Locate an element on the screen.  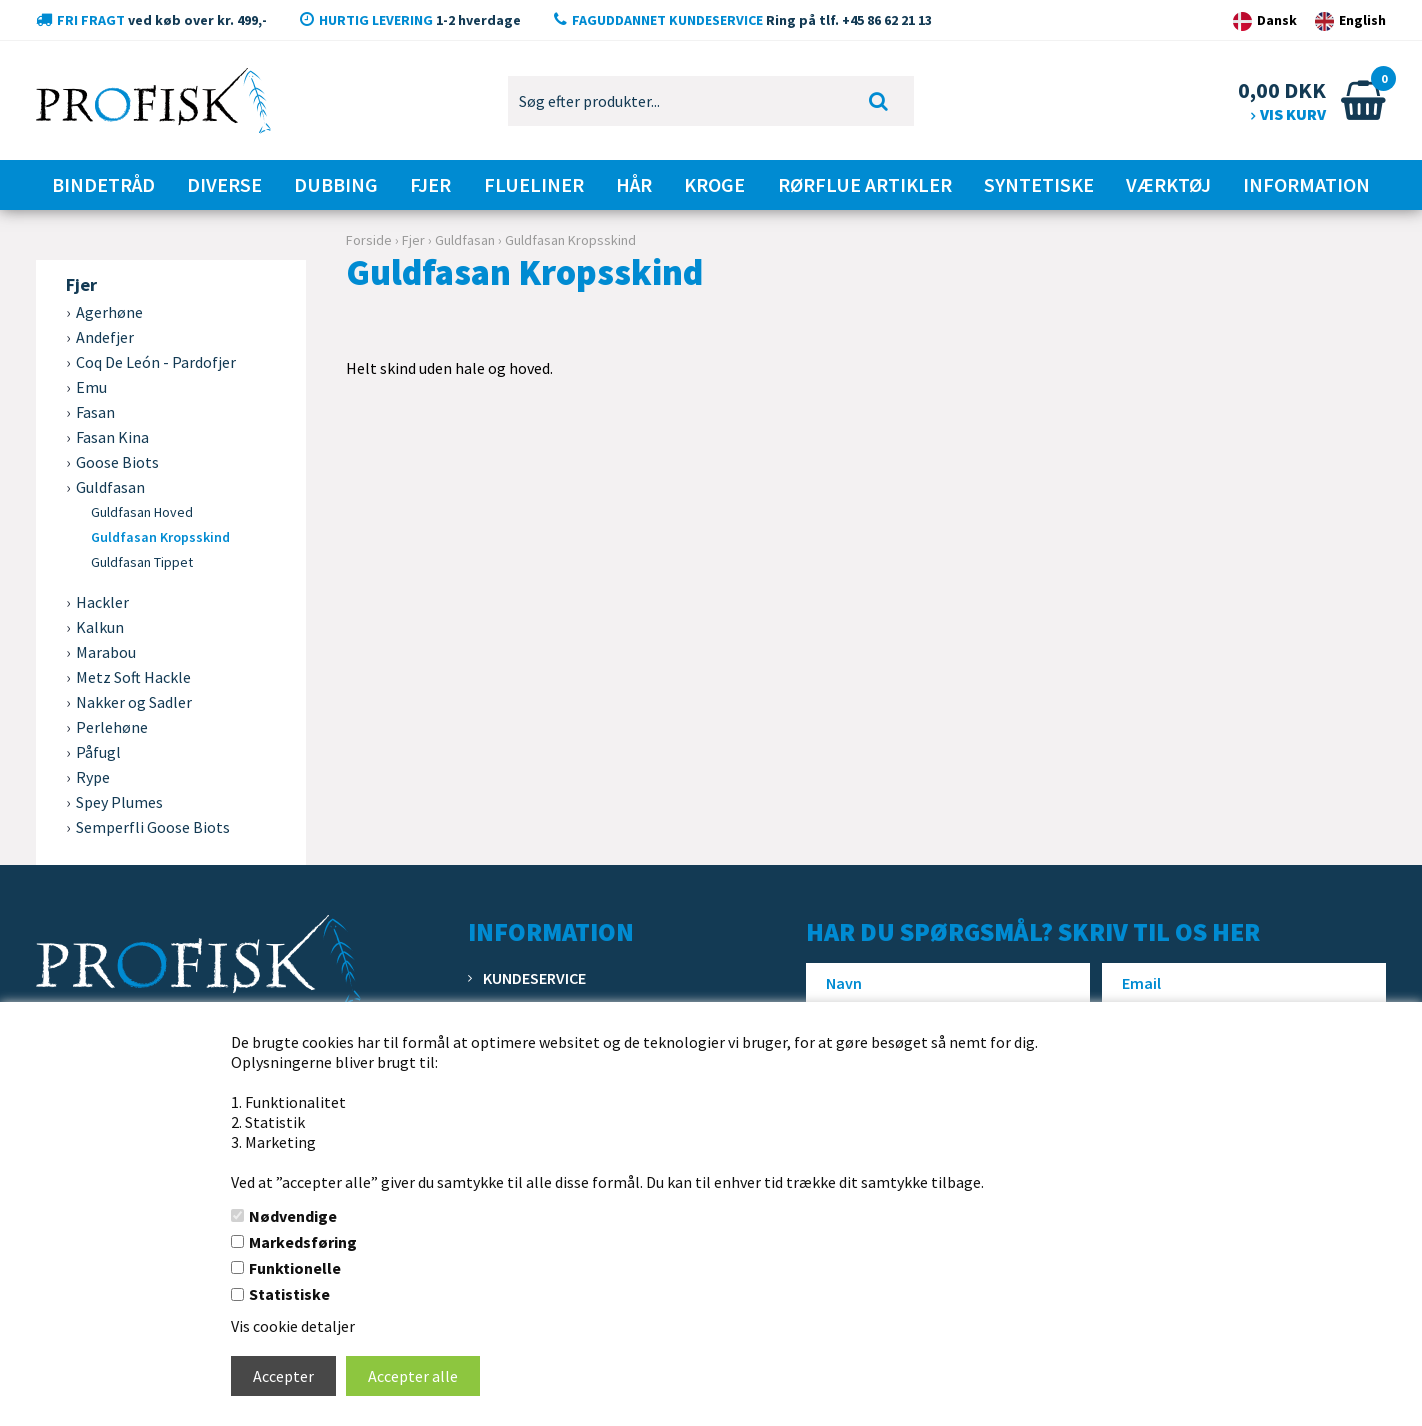
Coq De León - Pardofjer is located at coordinates (156, 362).